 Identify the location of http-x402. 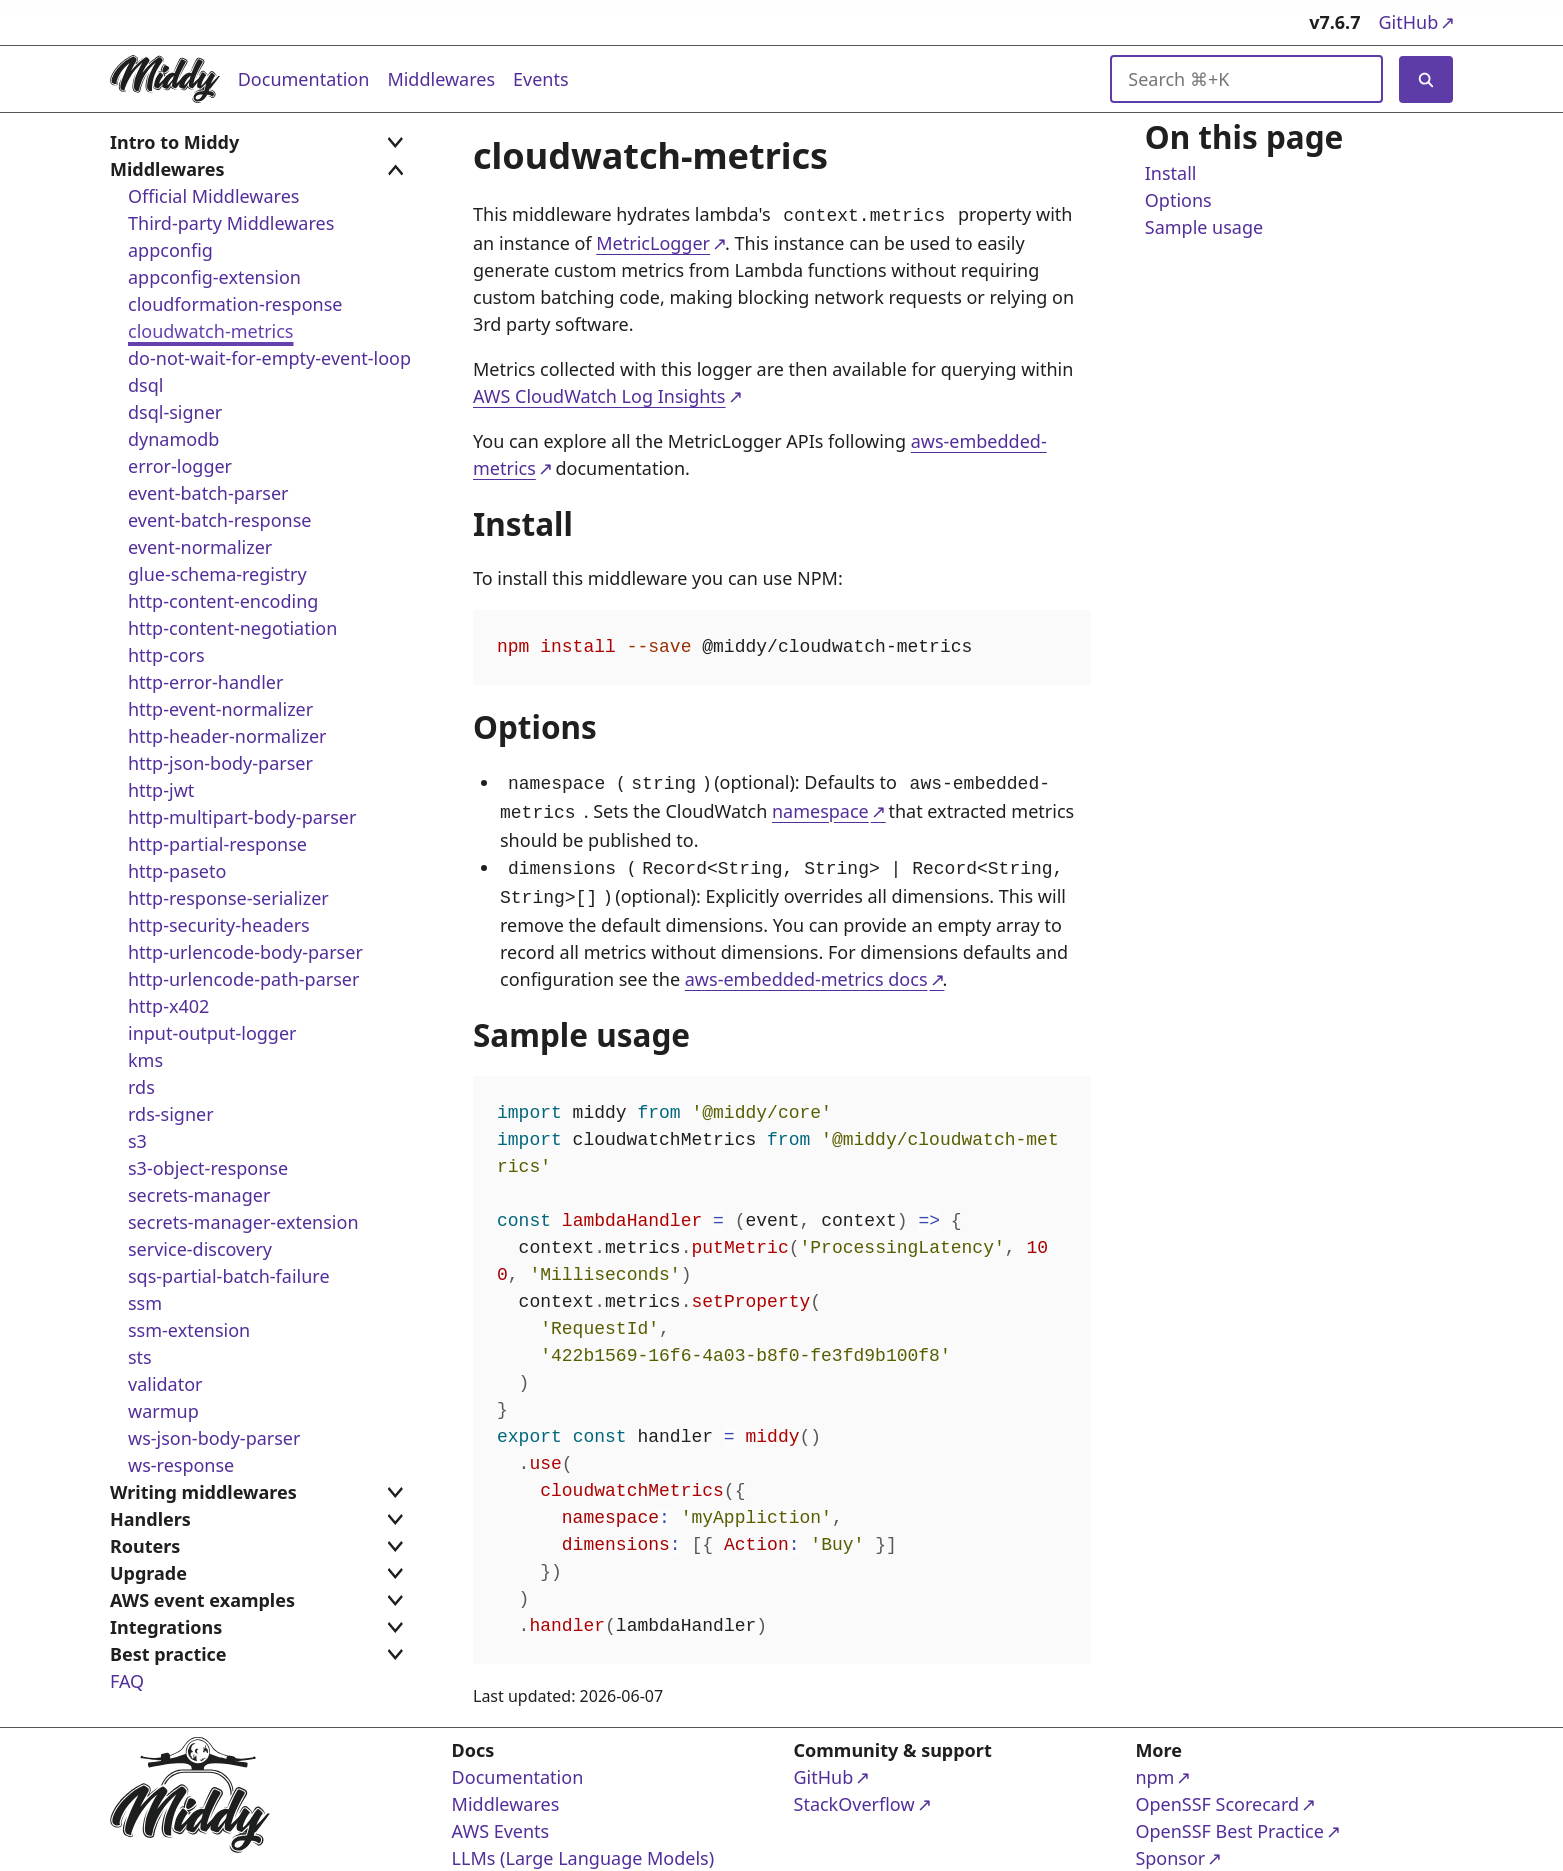
(168, 1006).